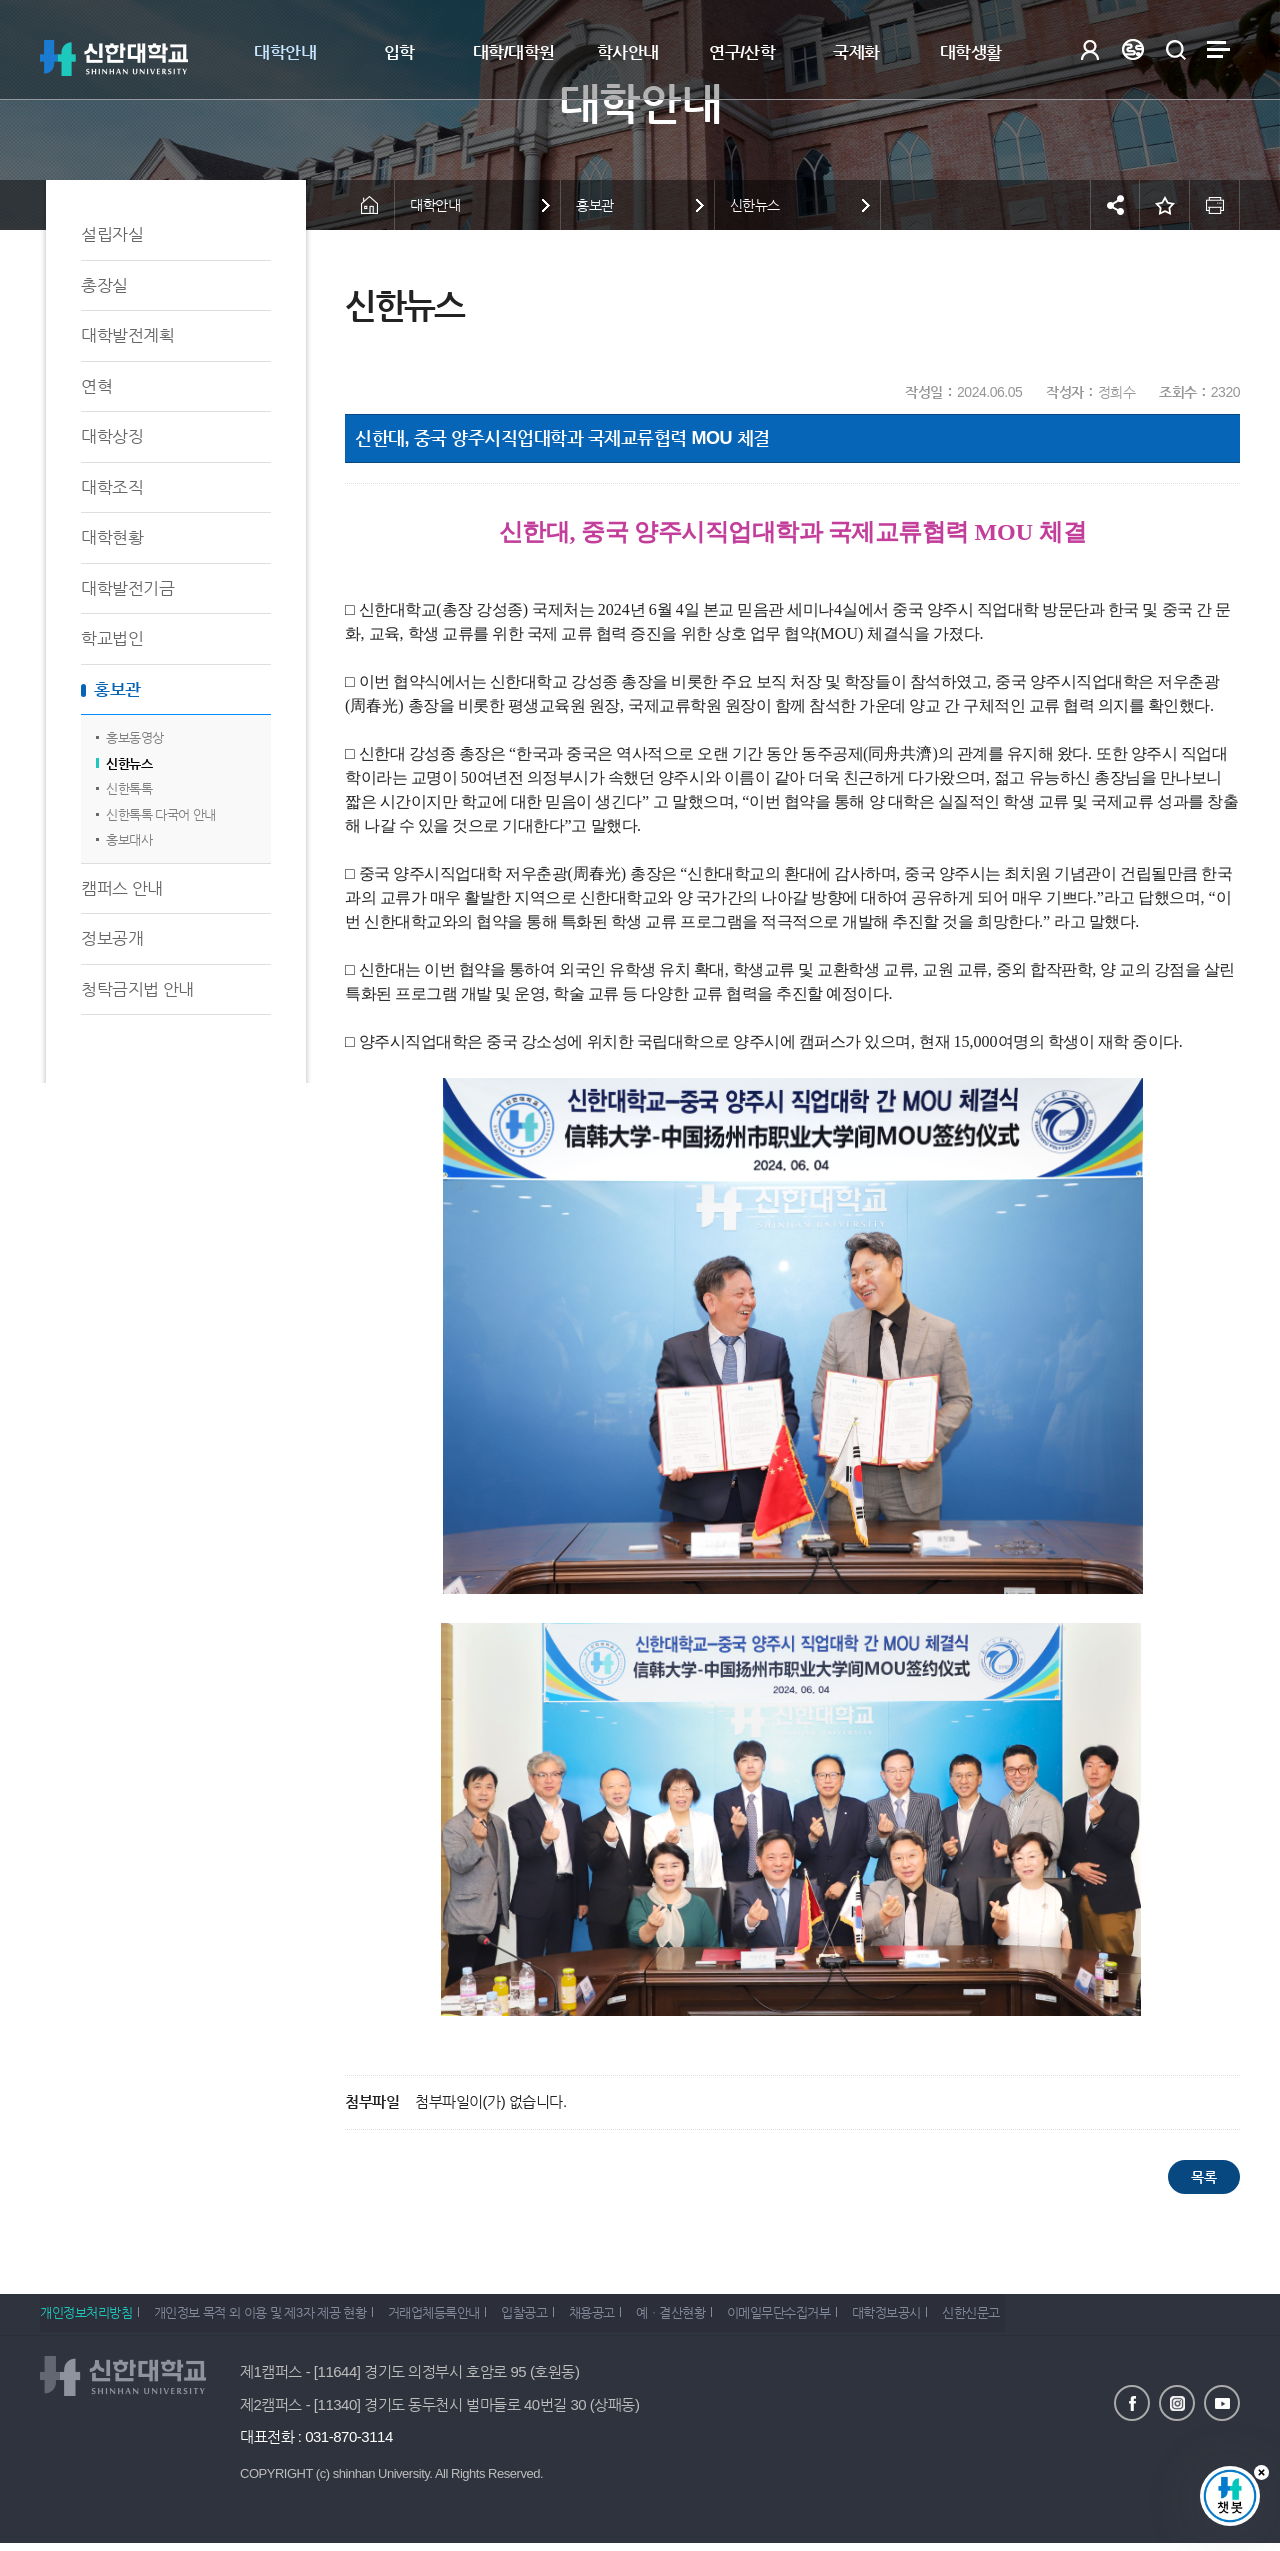 This screenshot has height=2551, width=1280. I want to click on 홍보관, so click(117, 689).